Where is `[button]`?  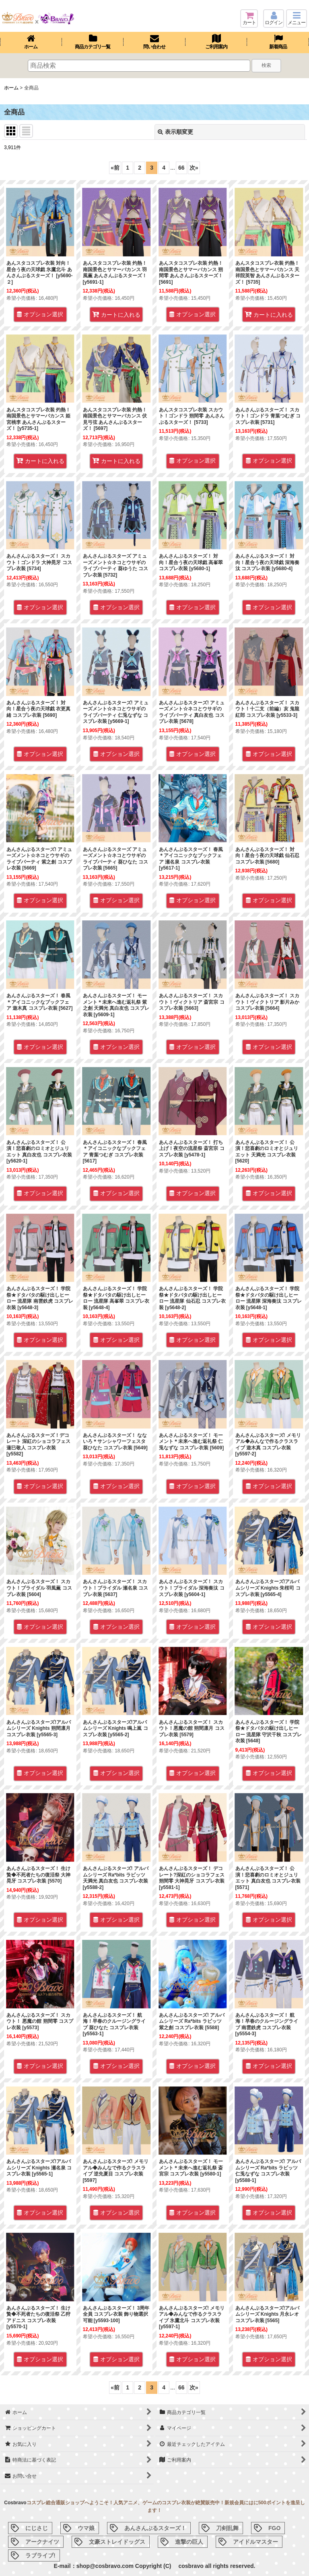 [button] is located at coordinates (296, 18).